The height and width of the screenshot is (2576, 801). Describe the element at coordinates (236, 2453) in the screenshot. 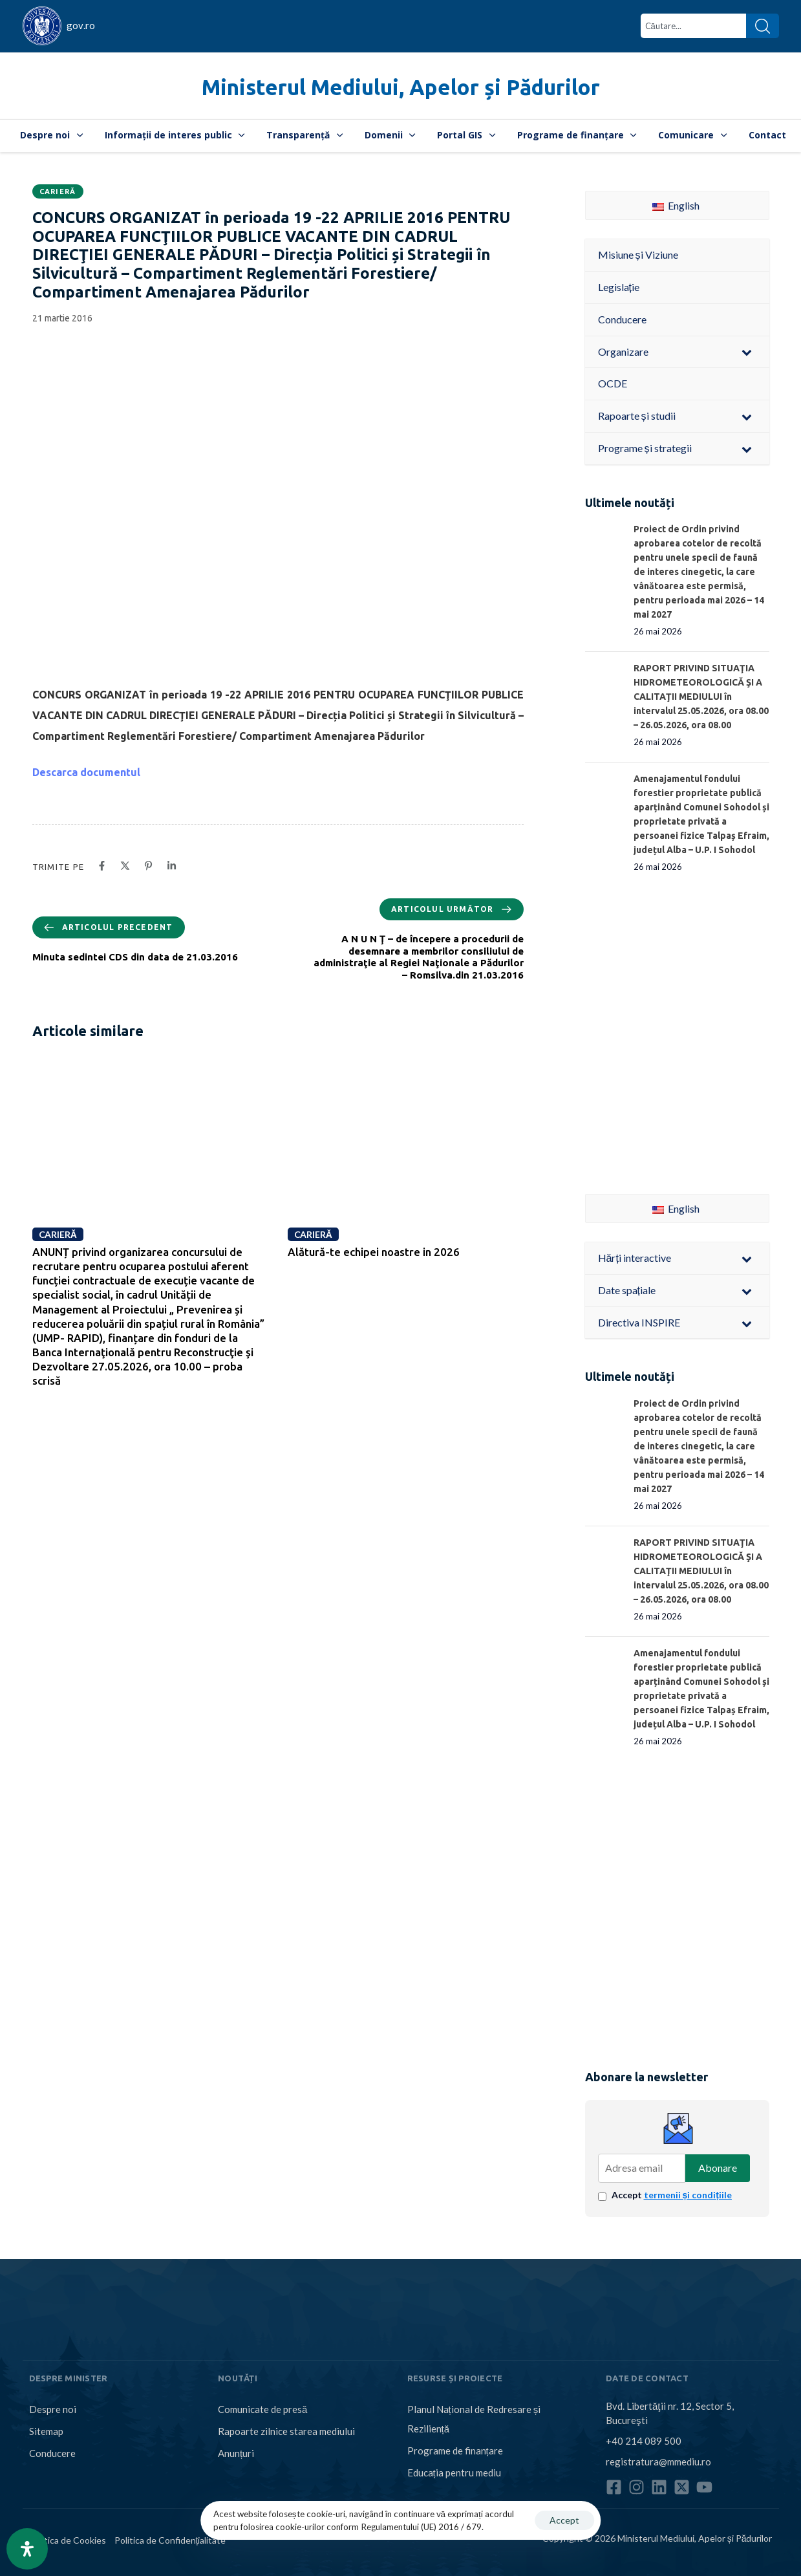

I see `Anunțuri` at that location.